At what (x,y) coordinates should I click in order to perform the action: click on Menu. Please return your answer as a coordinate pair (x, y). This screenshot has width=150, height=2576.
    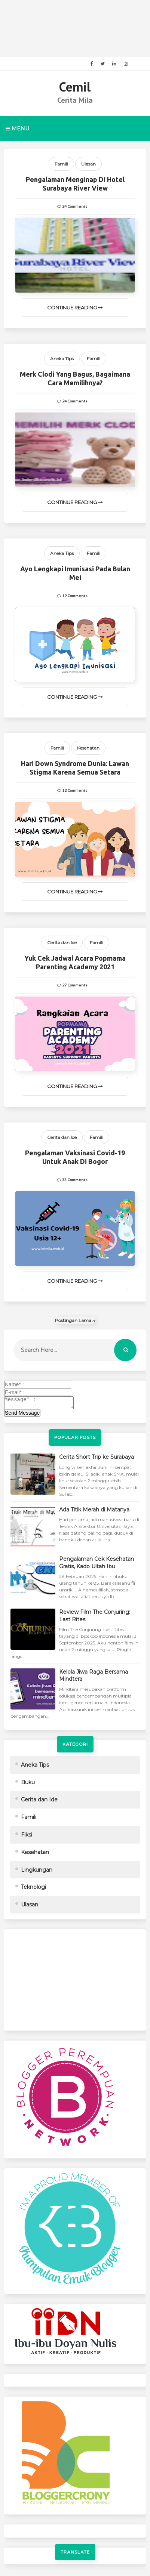
    Looking at the image, I should click on (17, 128).